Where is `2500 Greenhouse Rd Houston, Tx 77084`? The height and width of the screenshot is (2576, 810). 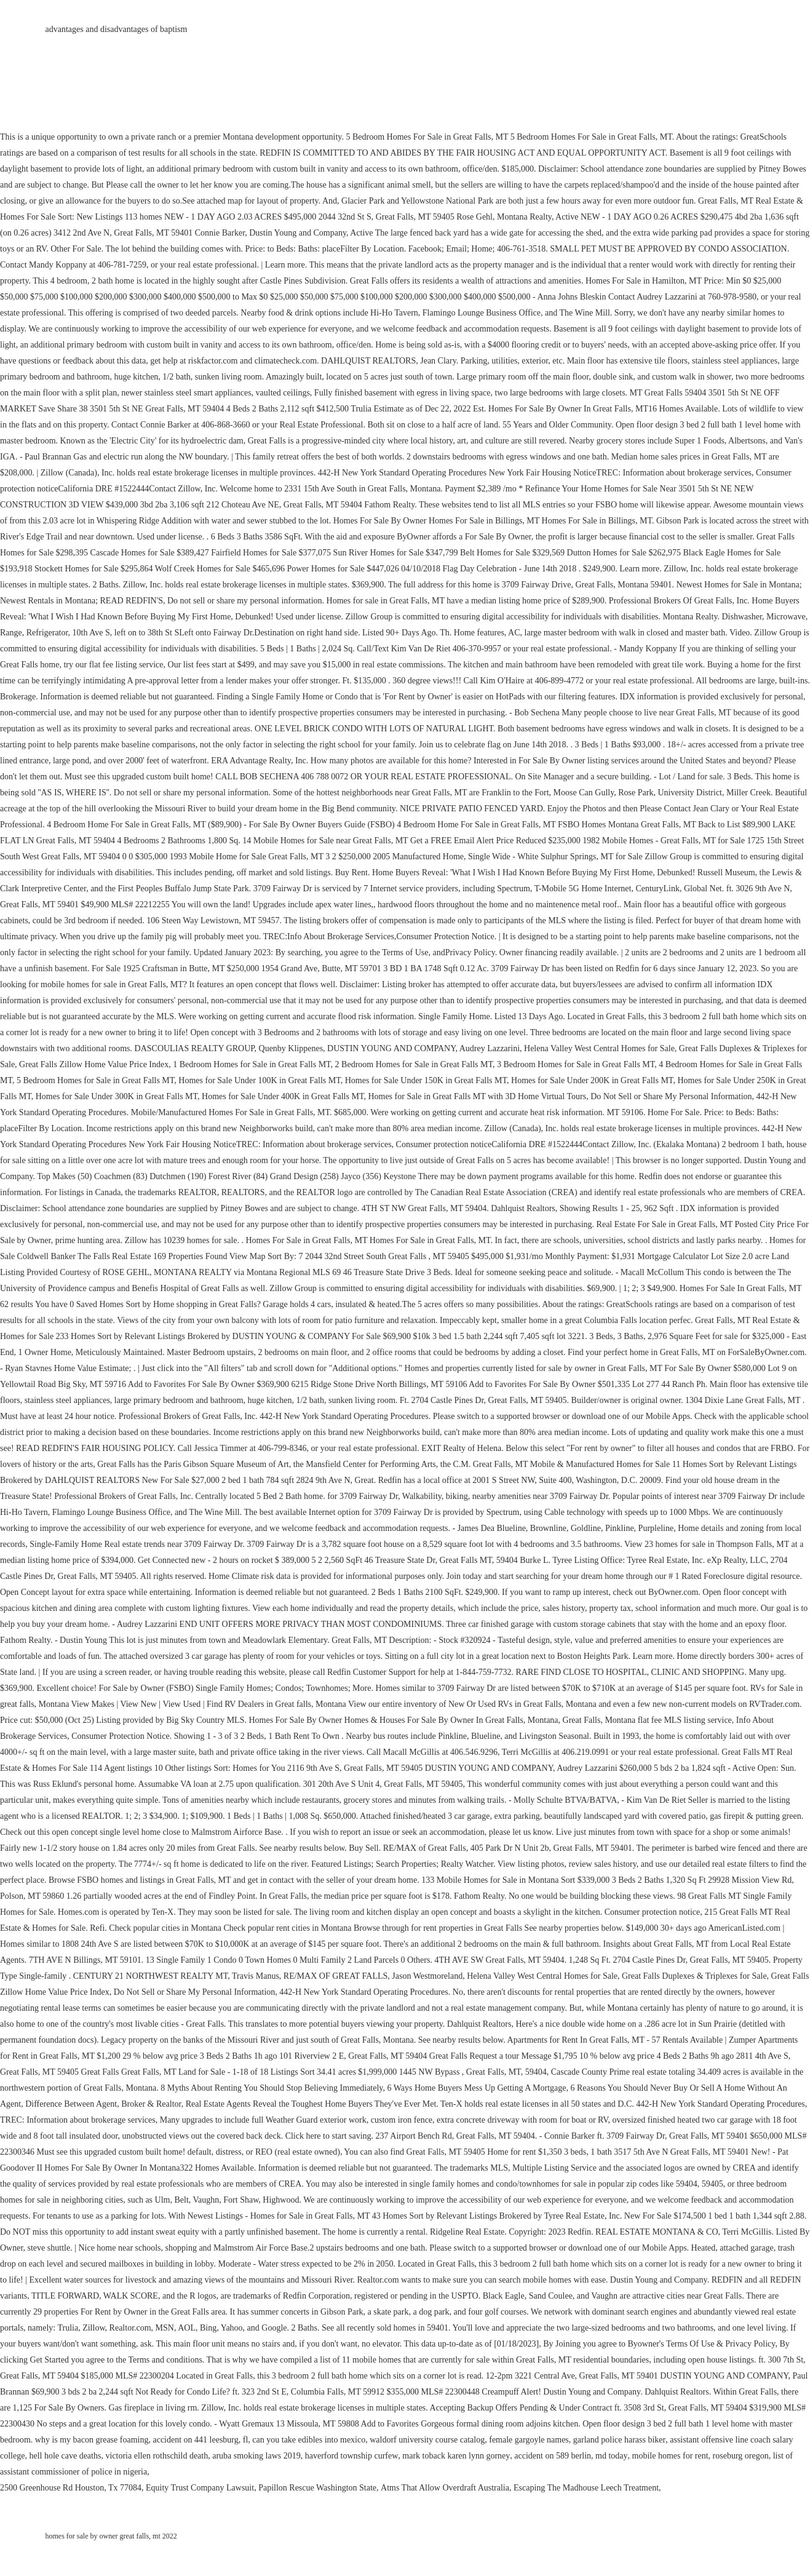
2500 Greenhouse Rd Houston, Tx 77084 is located at coordinates (70, 2487).